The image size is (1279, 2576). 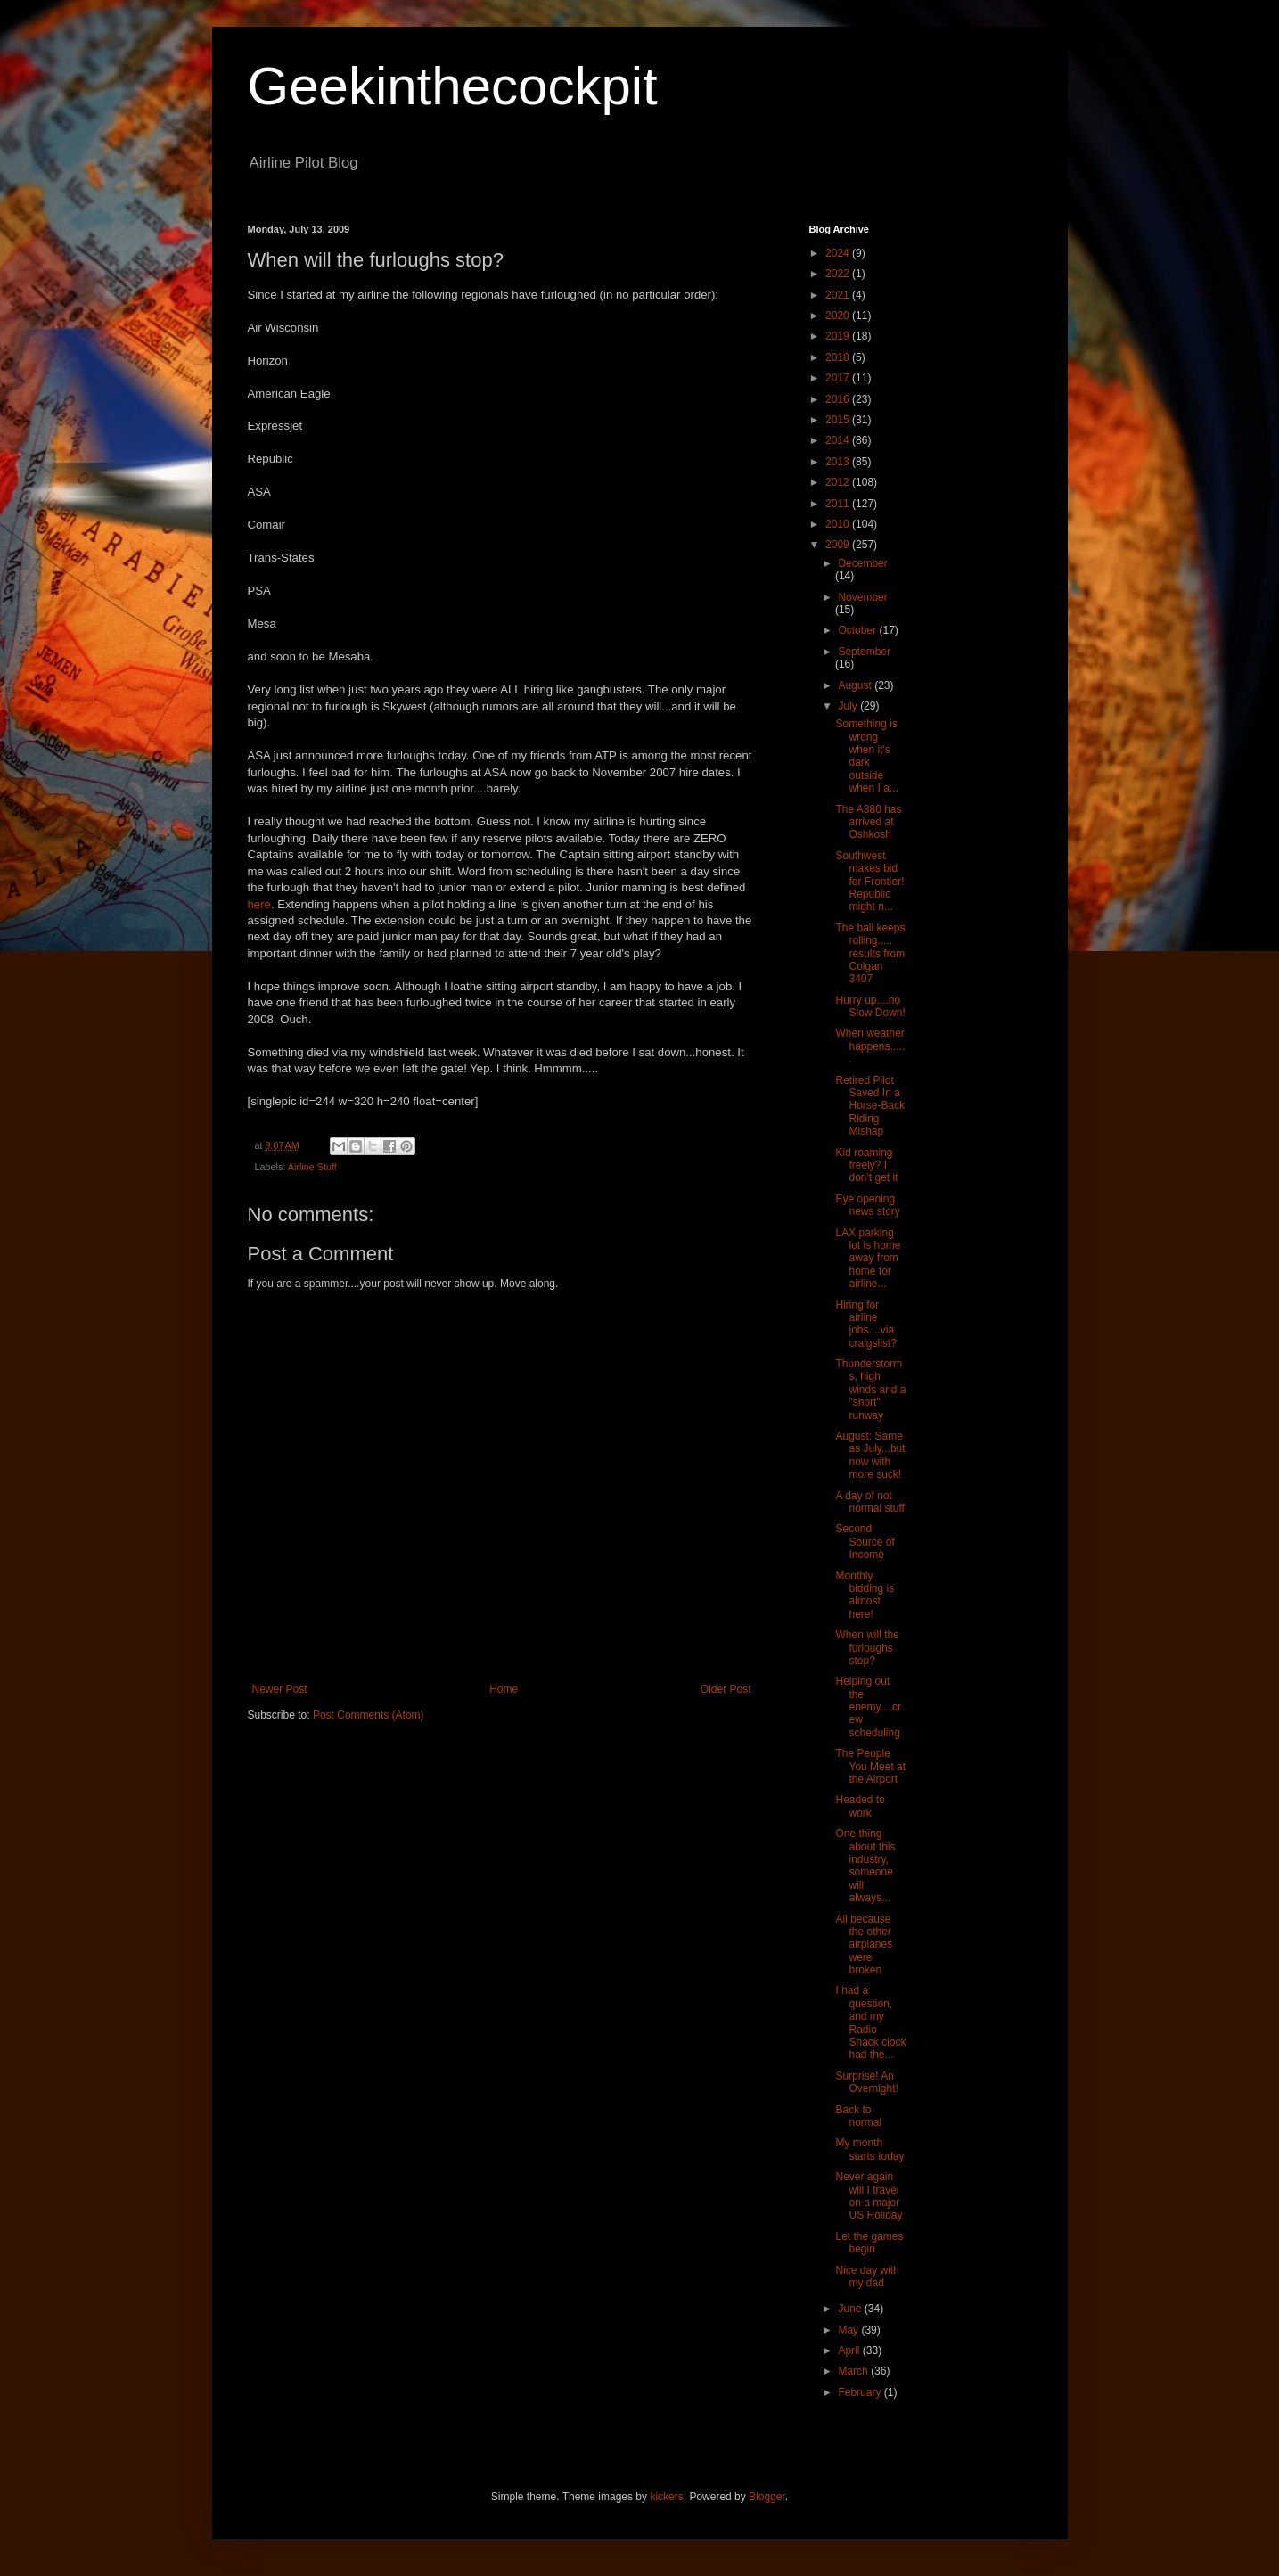 I want to click on Blogger, so click(x=767, y=2496).